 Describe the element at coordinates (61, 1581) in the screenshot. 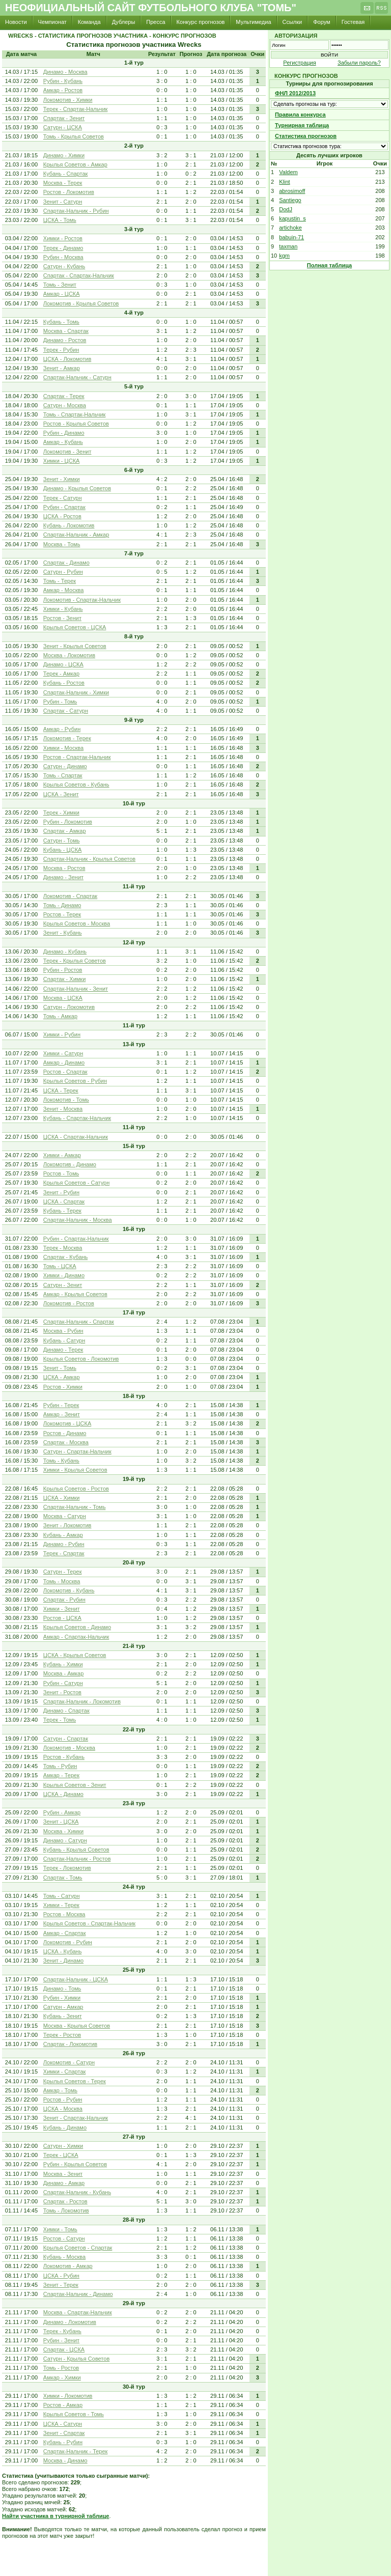

I see `Томь - Москва` at that location.